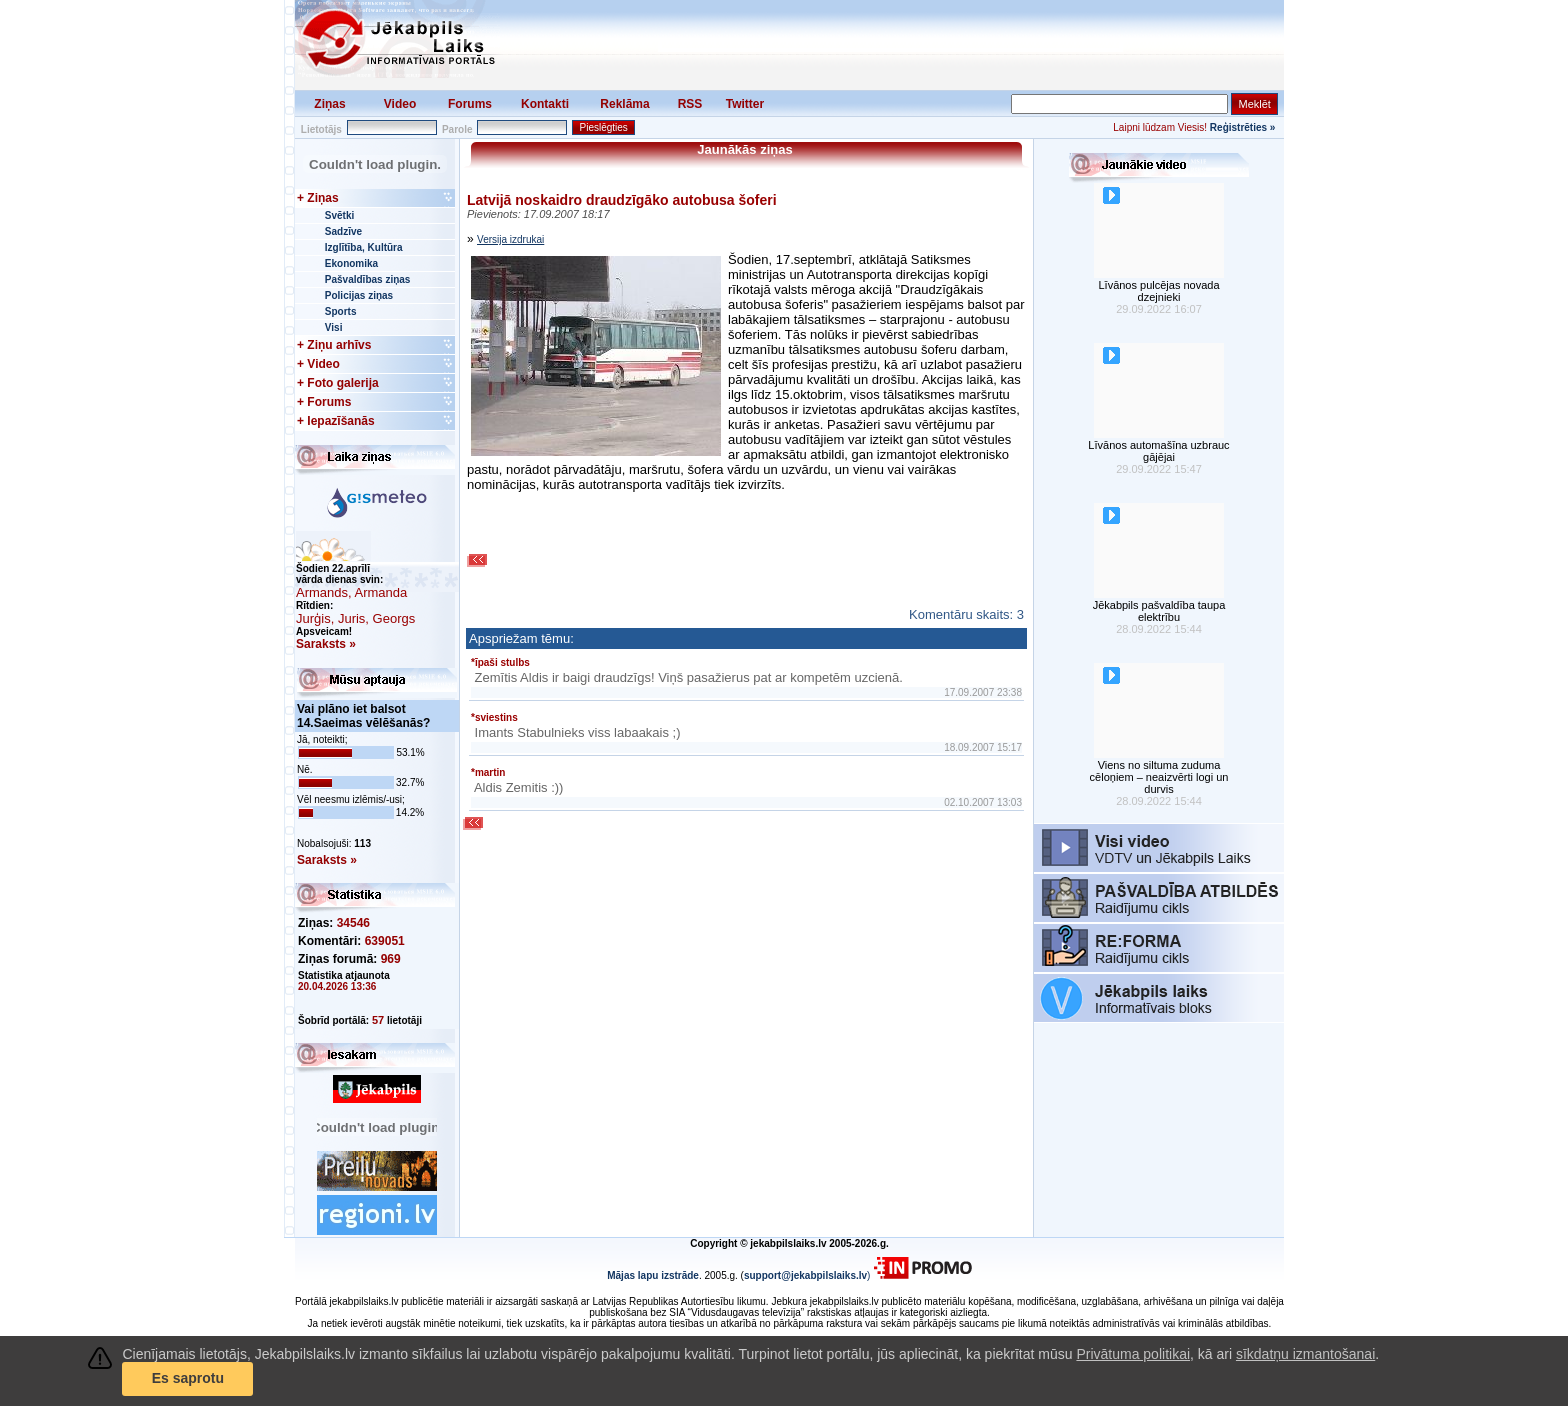  Describe the element at coordinates (1305, 1354) in the screenshot. I see `sīkdatņu izmantošanai` at that location.